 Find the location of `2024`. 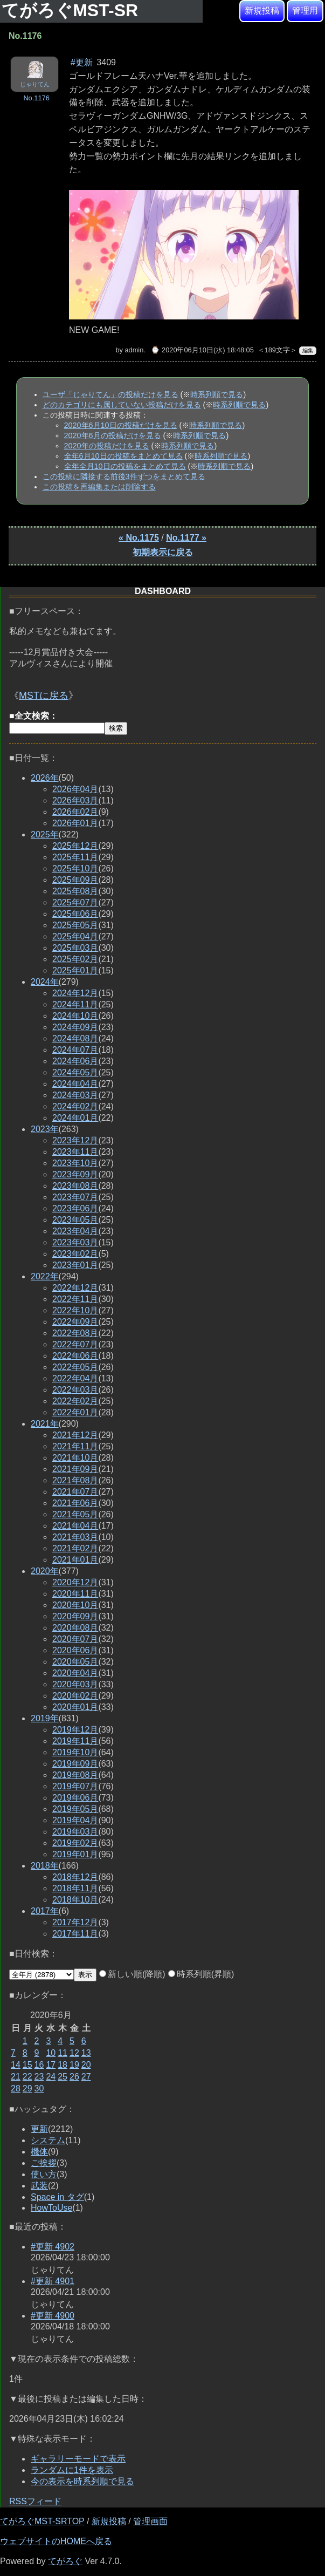

2024 is located at coordinates (45, 981).